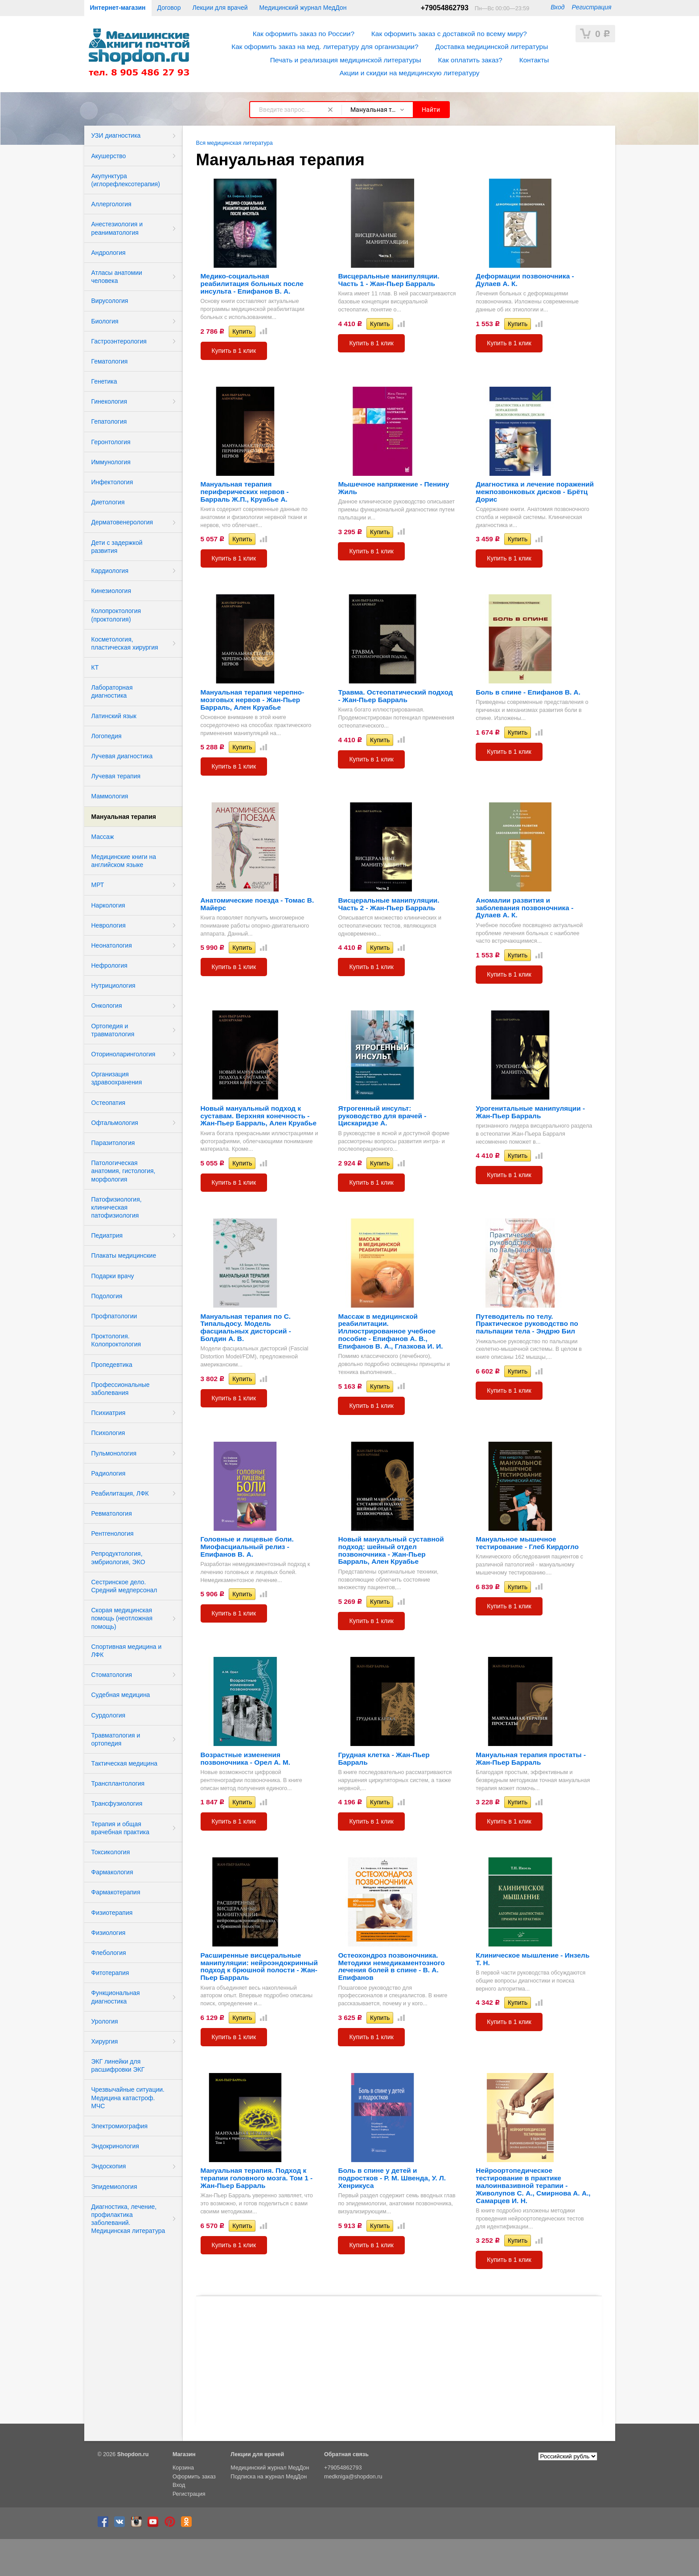 The height and width of the screenshot is (2576, 699). Describe the element at coordinates (108, 1412) in the screenshot. I see `Психиатрия` at that location.